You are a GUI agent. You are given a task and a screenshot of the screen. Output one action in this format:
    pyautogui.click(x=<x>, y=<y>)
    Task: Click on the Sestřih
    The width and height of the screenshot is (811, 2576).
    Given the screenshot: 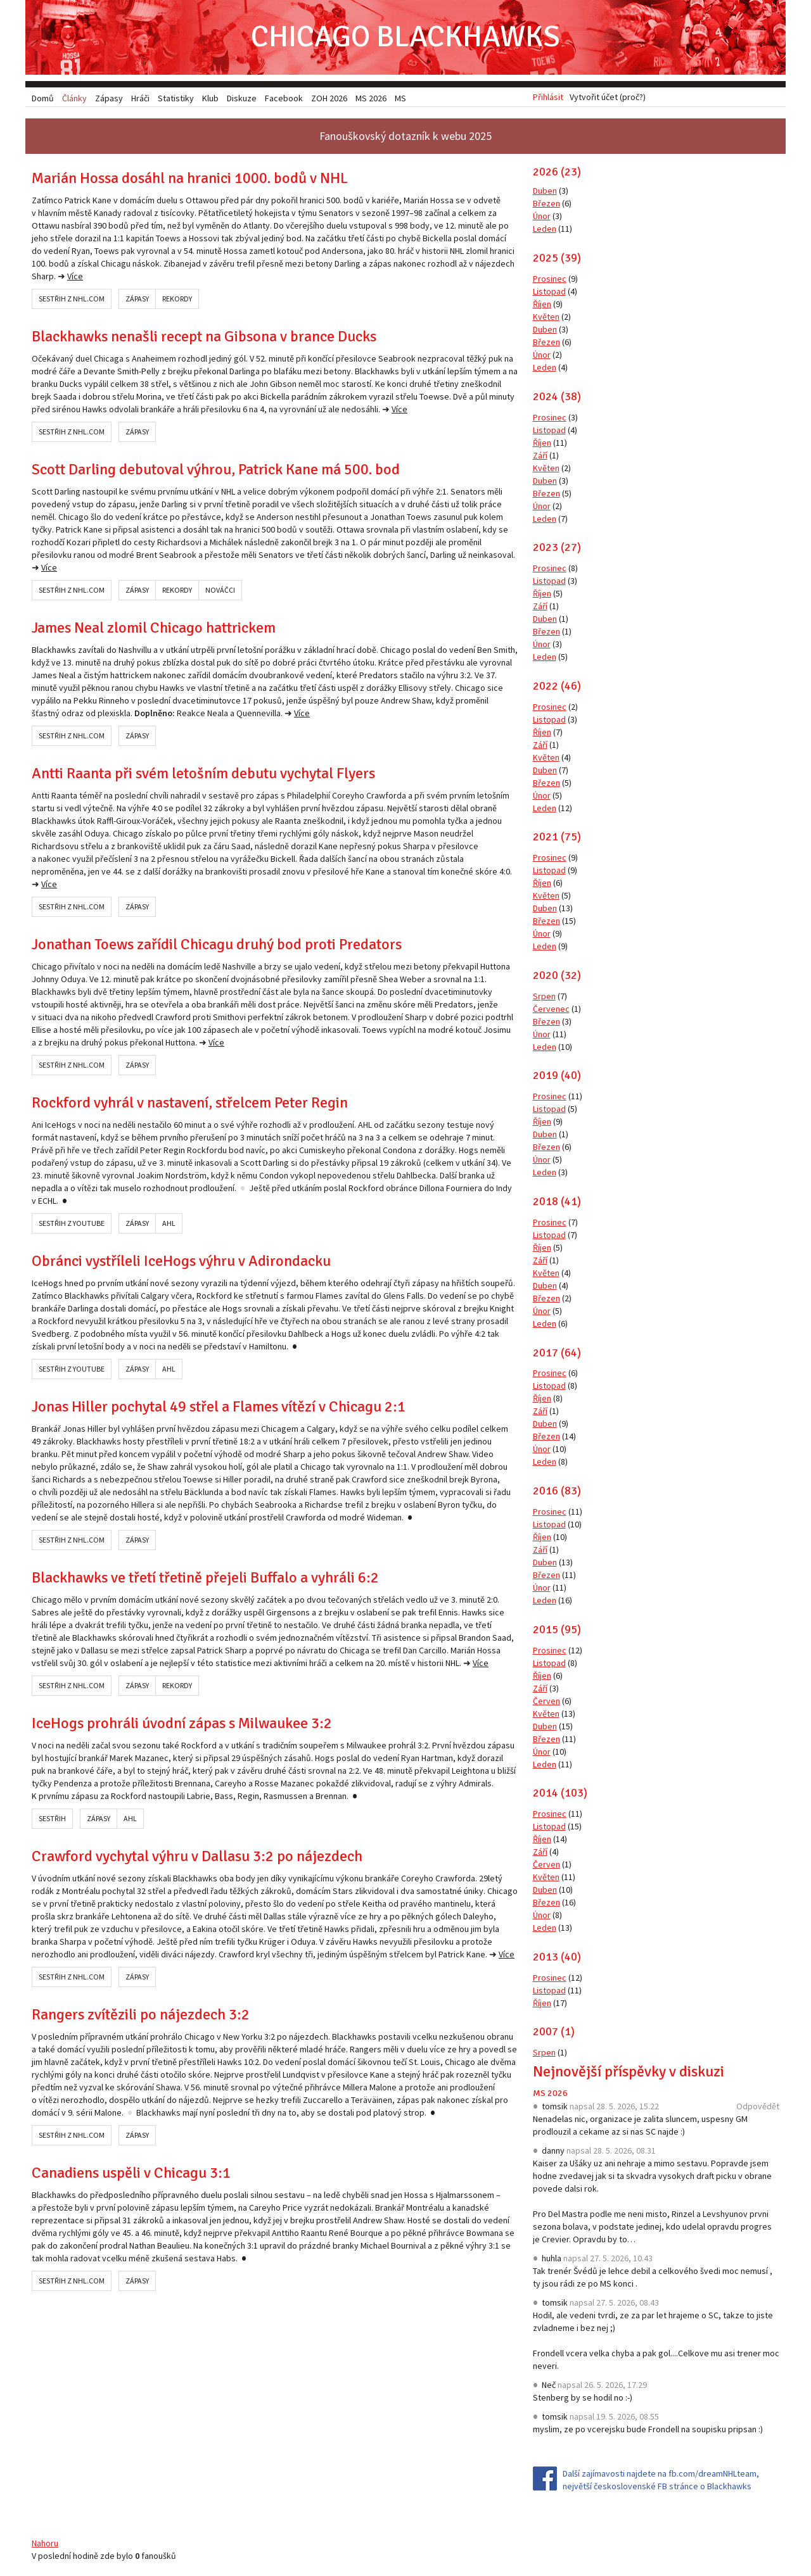 What is the action you would take?
    pyautogui.click(x=52, y=1819)
    